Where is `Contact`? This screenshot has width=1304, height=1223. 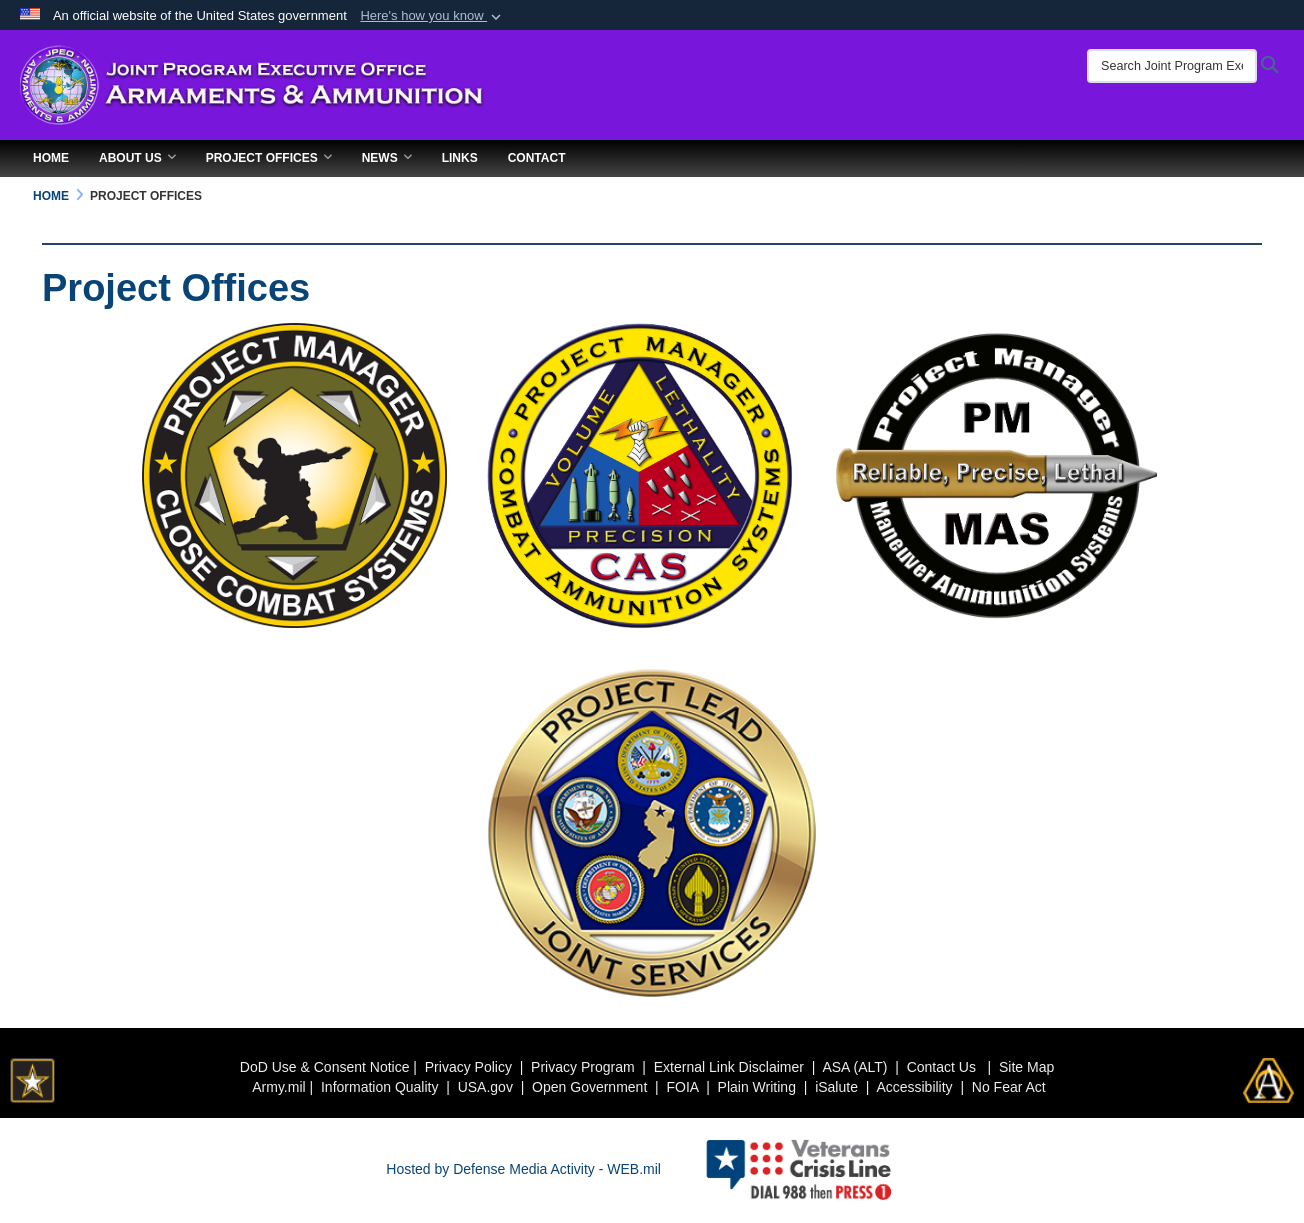
Contact is located at coordinates (537, 158).